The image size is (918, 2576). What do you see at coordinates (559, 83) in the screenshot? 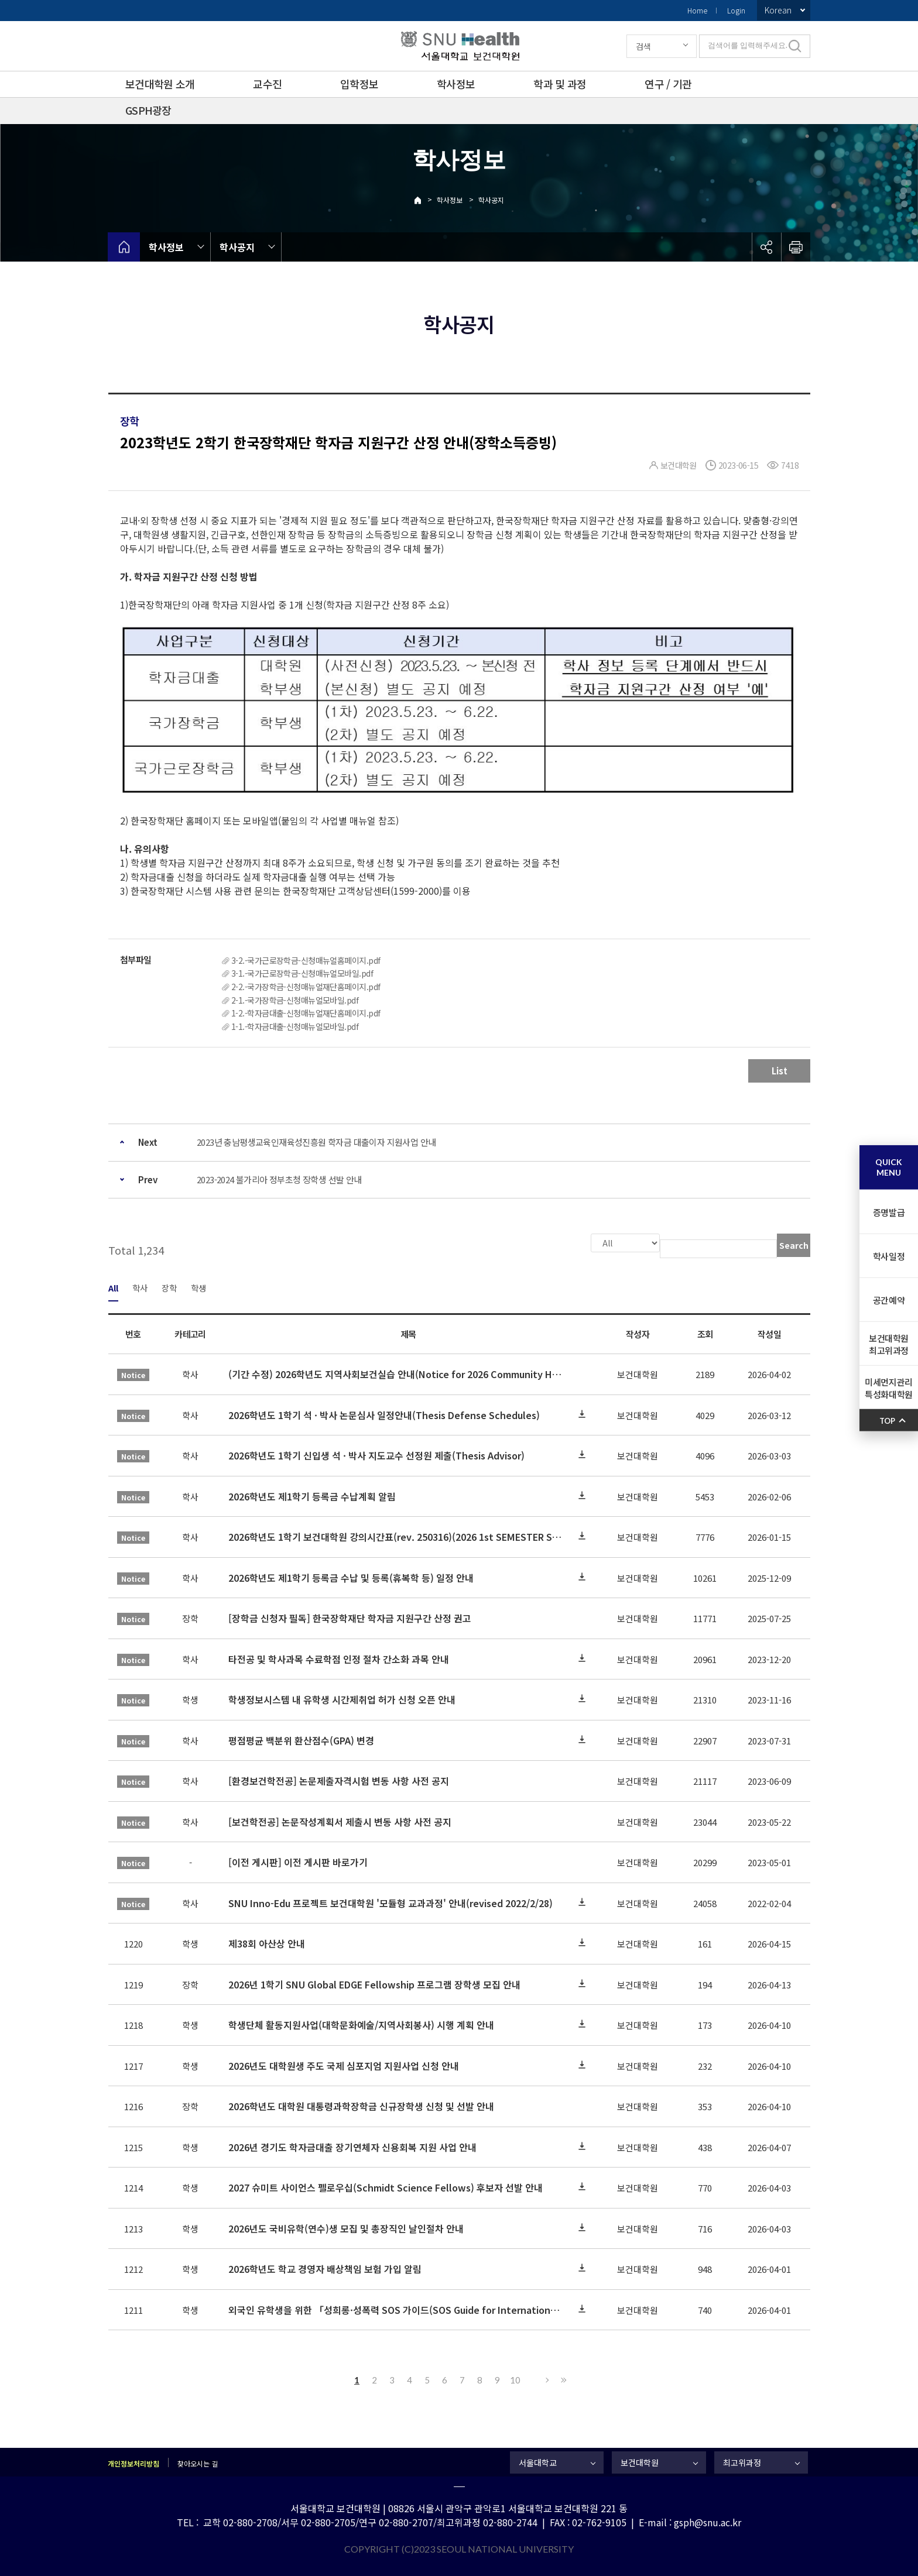
I see `학과 및 과정` at bounding box center [559, 83].